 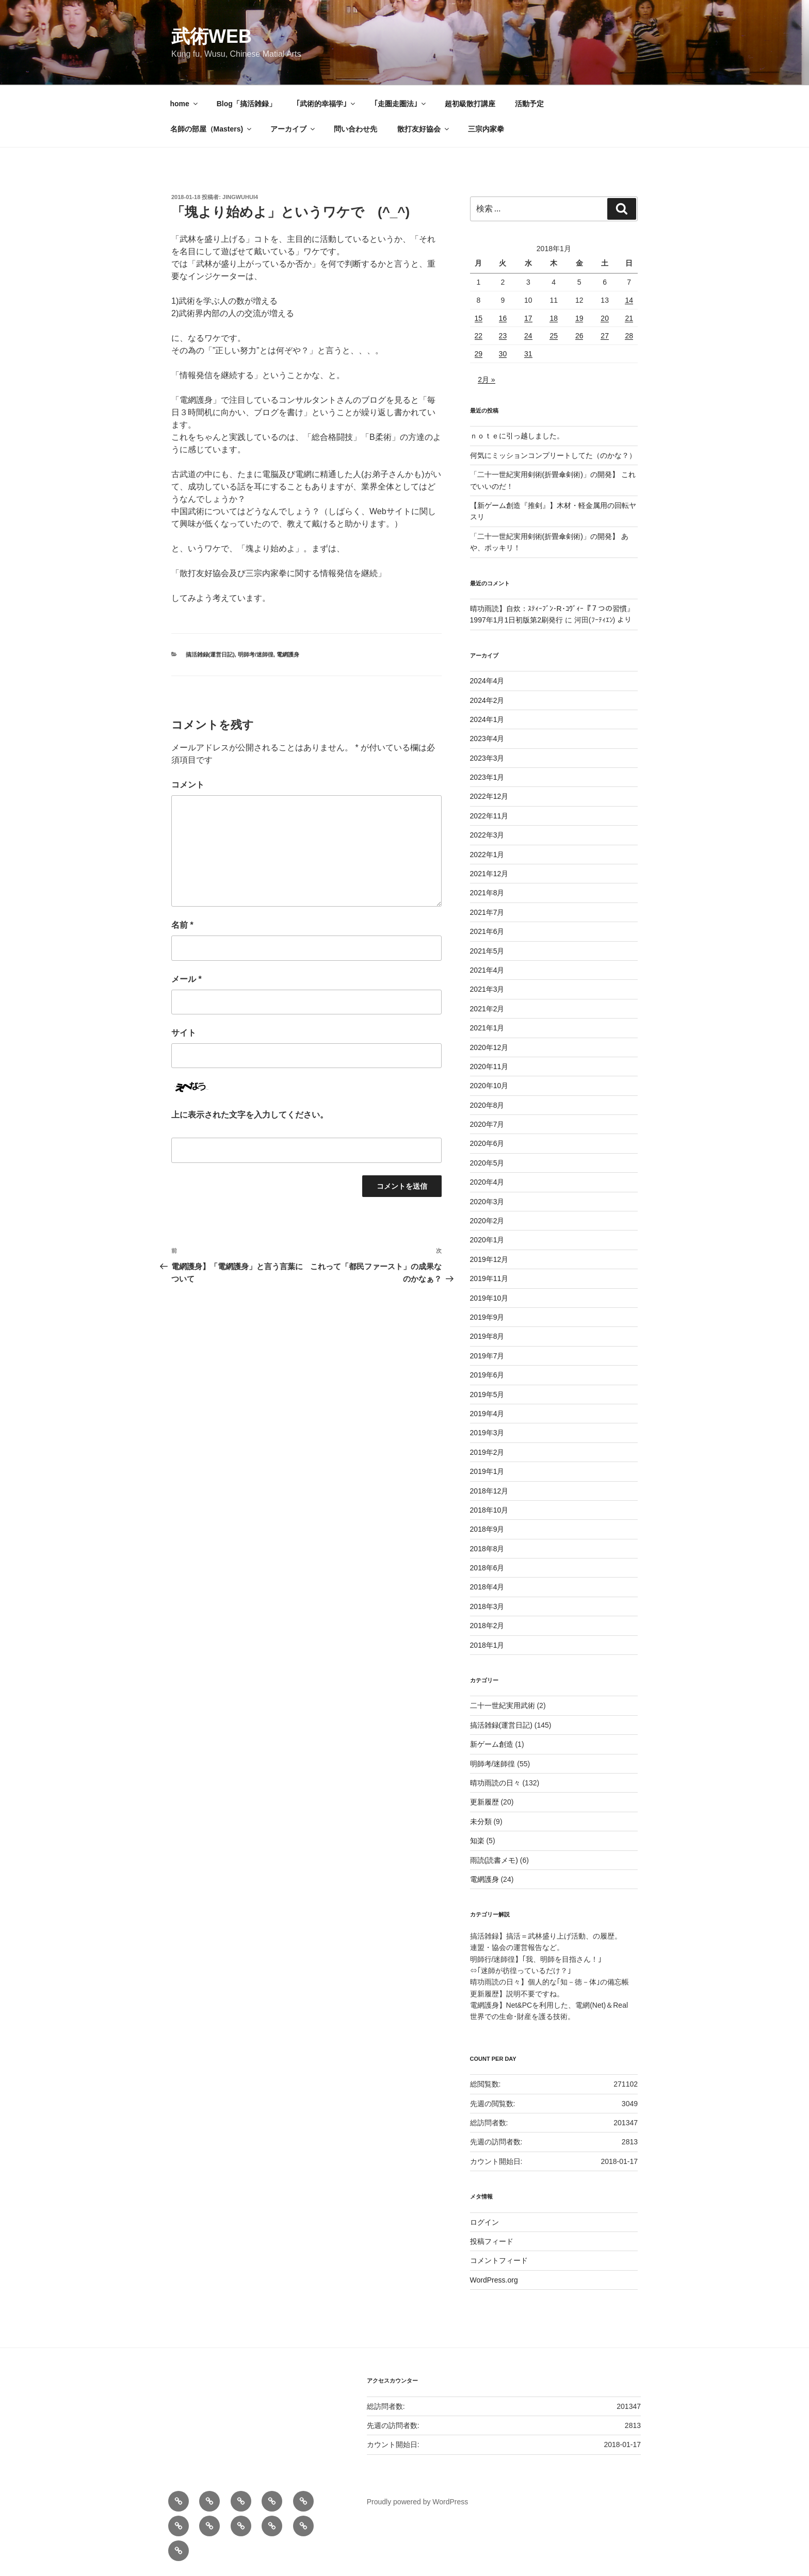 What do you see at coordinates (528, 318) in the screenshot?
I see `17 [2018年1月17日 に投稿を公開]` at bounding box center [528, 318].